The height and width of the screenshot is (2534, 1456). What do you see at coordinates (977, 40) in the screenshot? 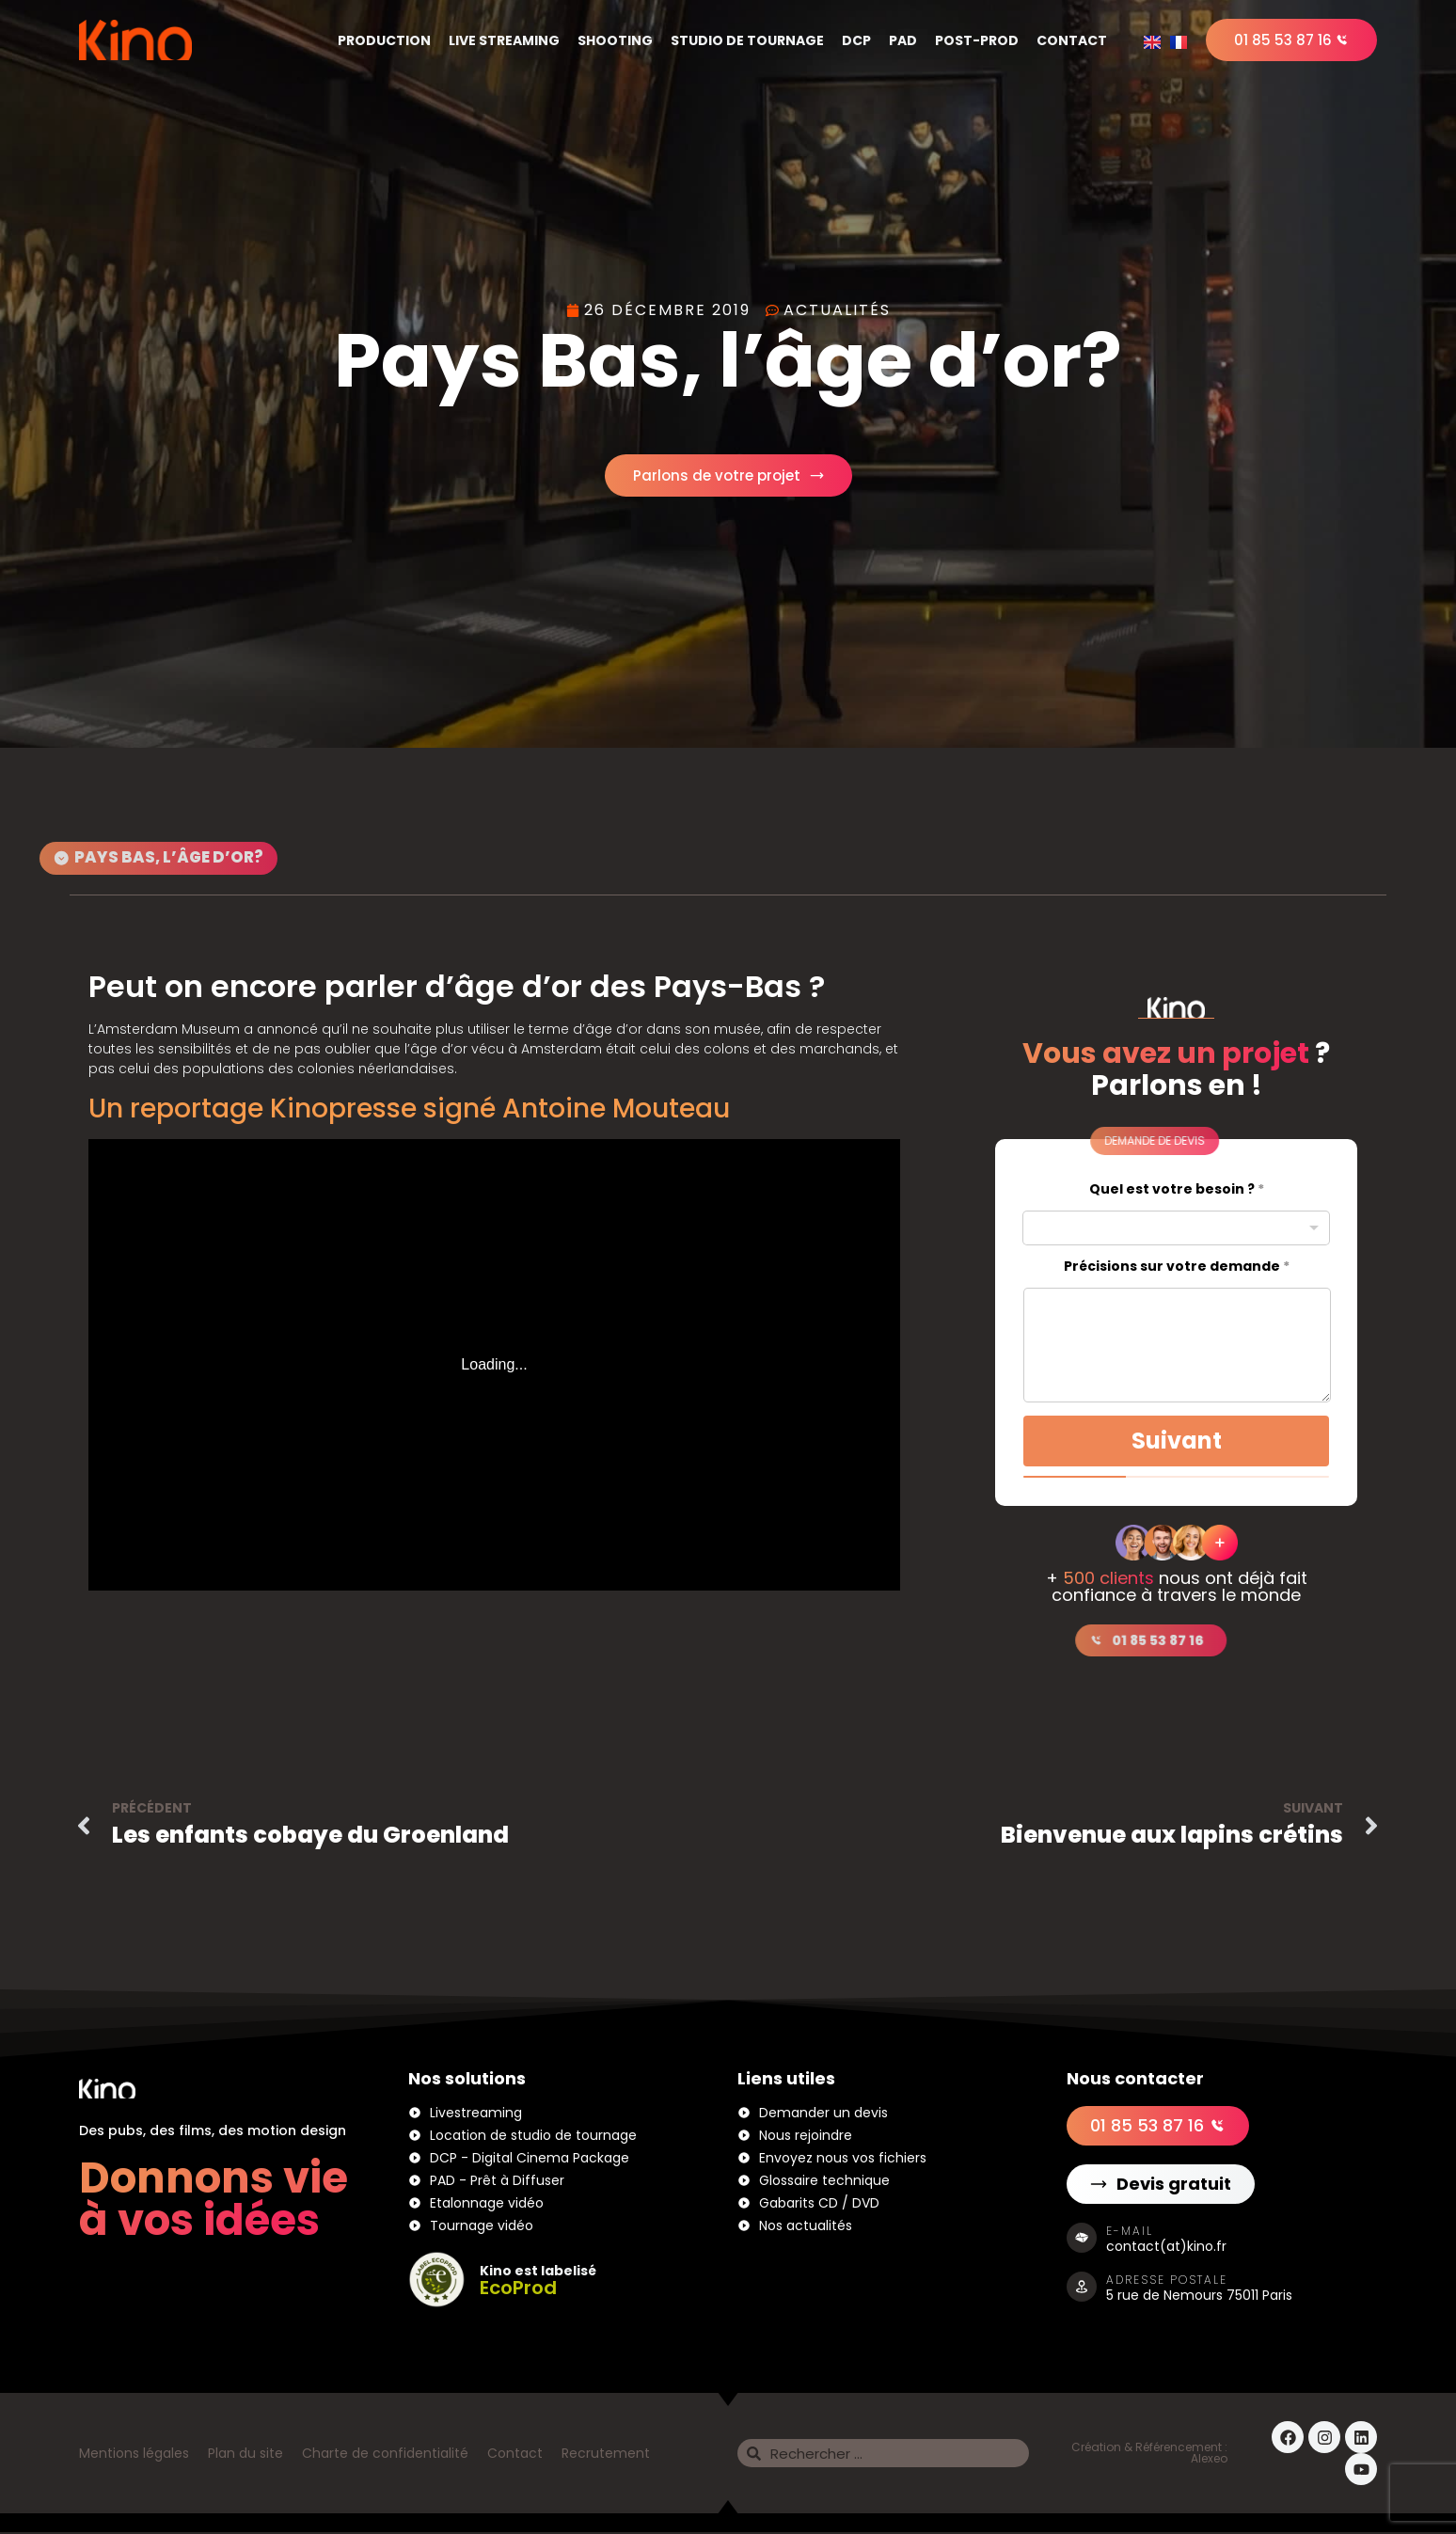
I see `Post-Prod` at bounding box center [977, 40].